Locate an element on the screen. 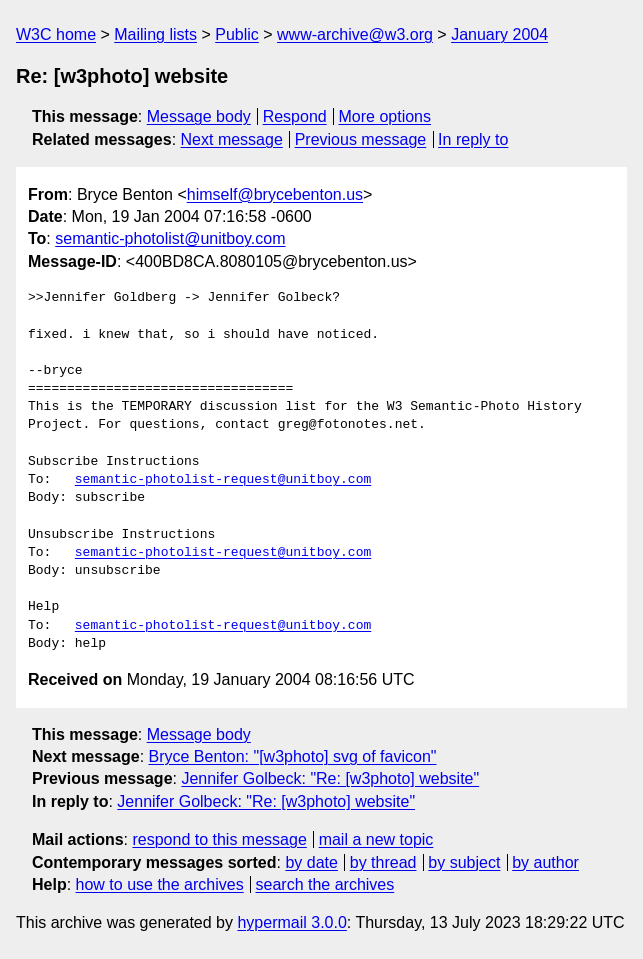 The image size is (643, 959). semantic-photolist@unitboy.com is located at coordinates (170, 238).